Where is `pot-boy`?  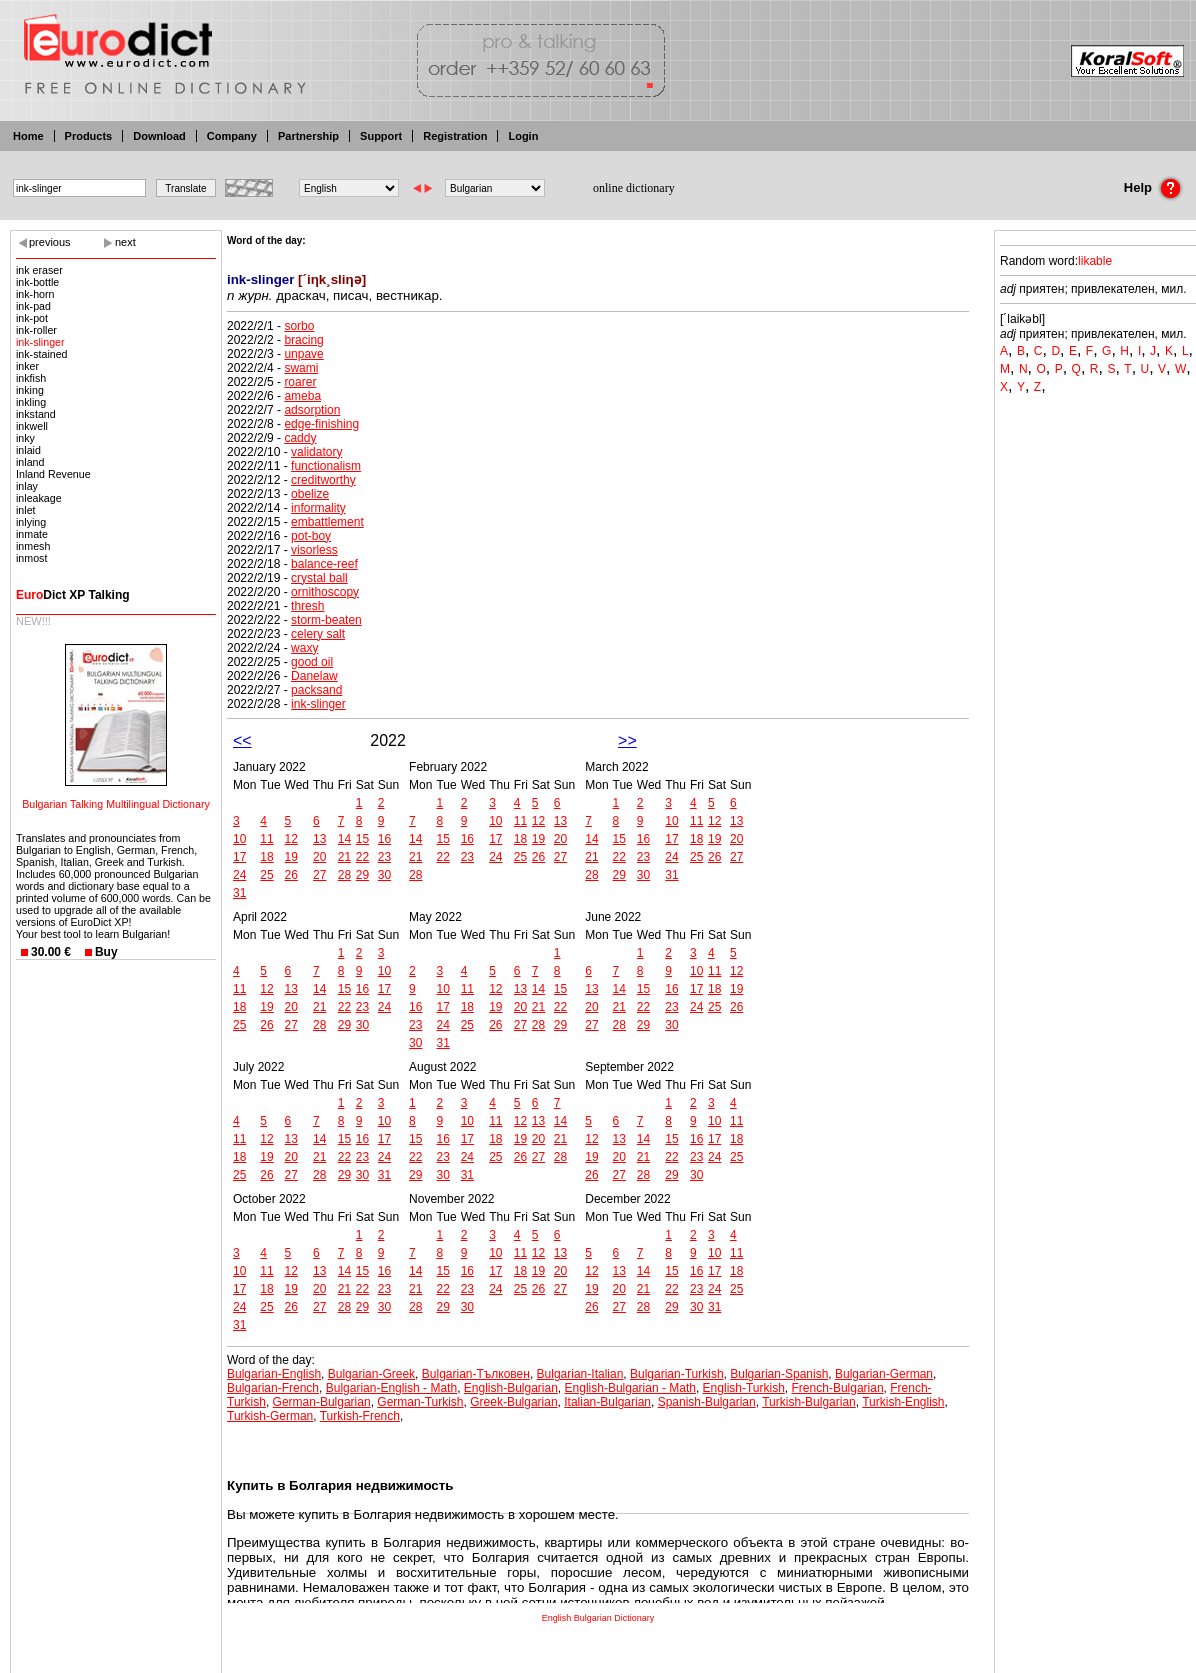
pot-boy is located at coordinates (311, 536).